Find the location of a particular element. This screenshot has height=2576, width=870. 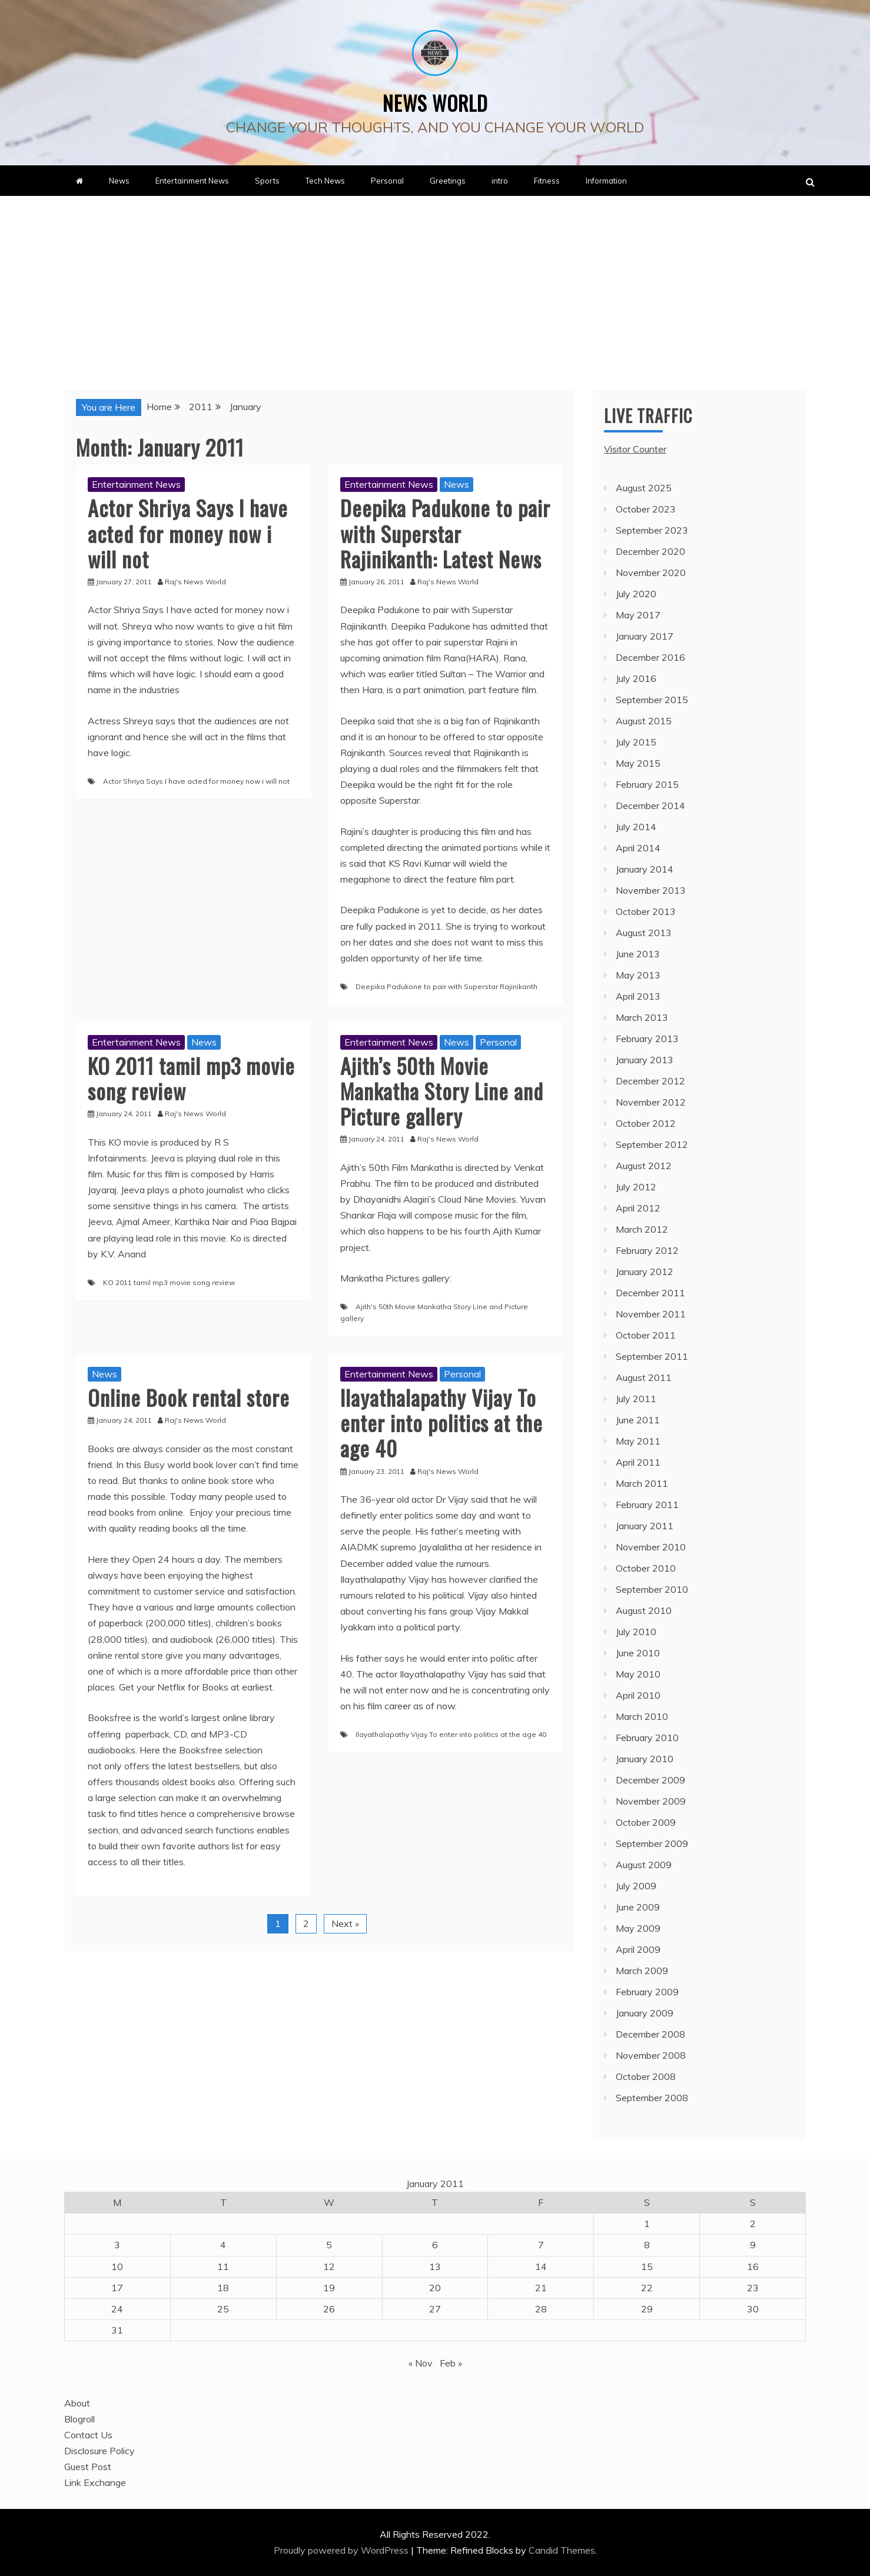

August 2025 is located at coordinates (644, 488).